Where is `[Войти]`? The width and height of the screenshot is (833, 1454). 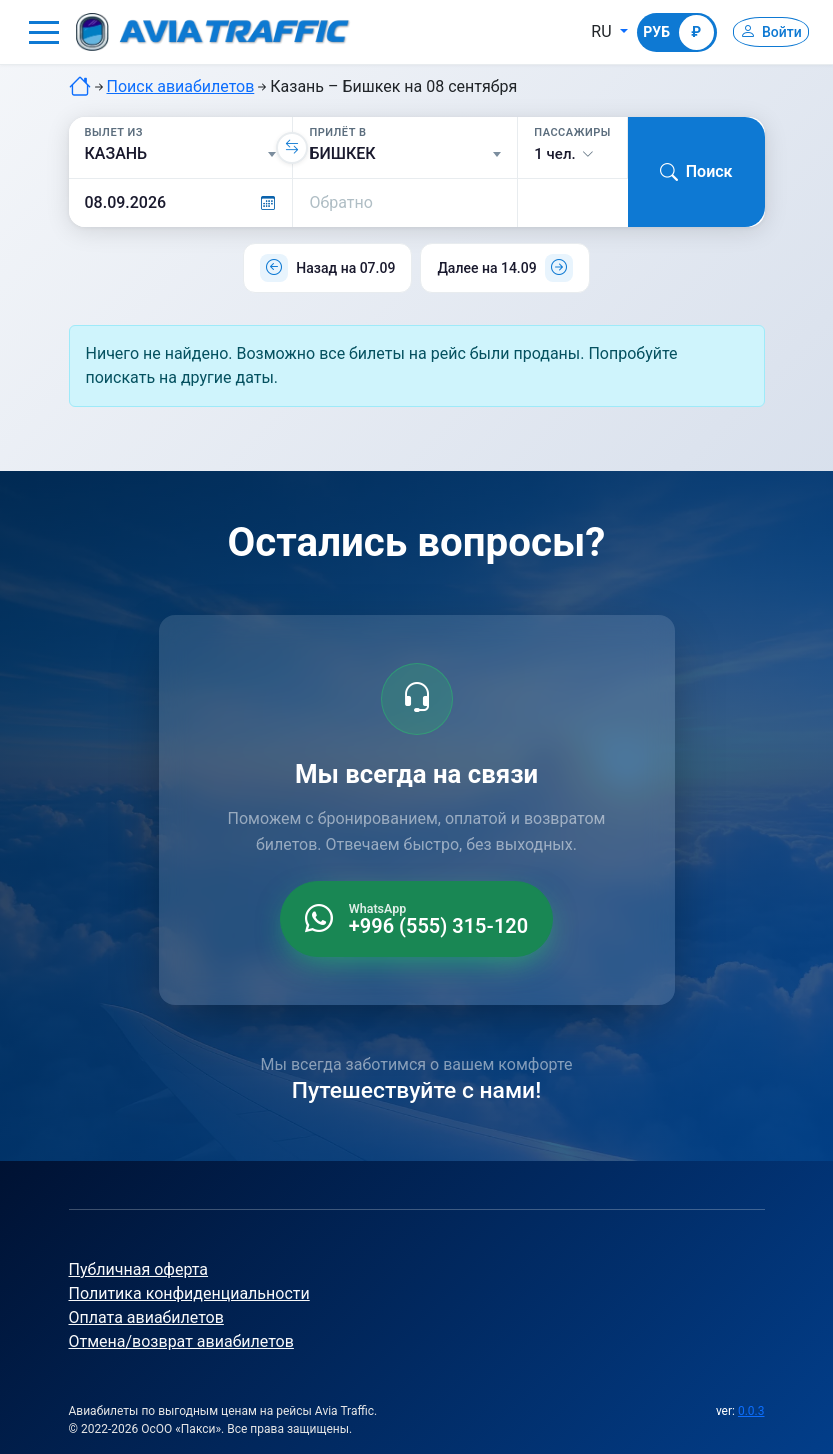 [Войти] is located at coordinates (761, 32).